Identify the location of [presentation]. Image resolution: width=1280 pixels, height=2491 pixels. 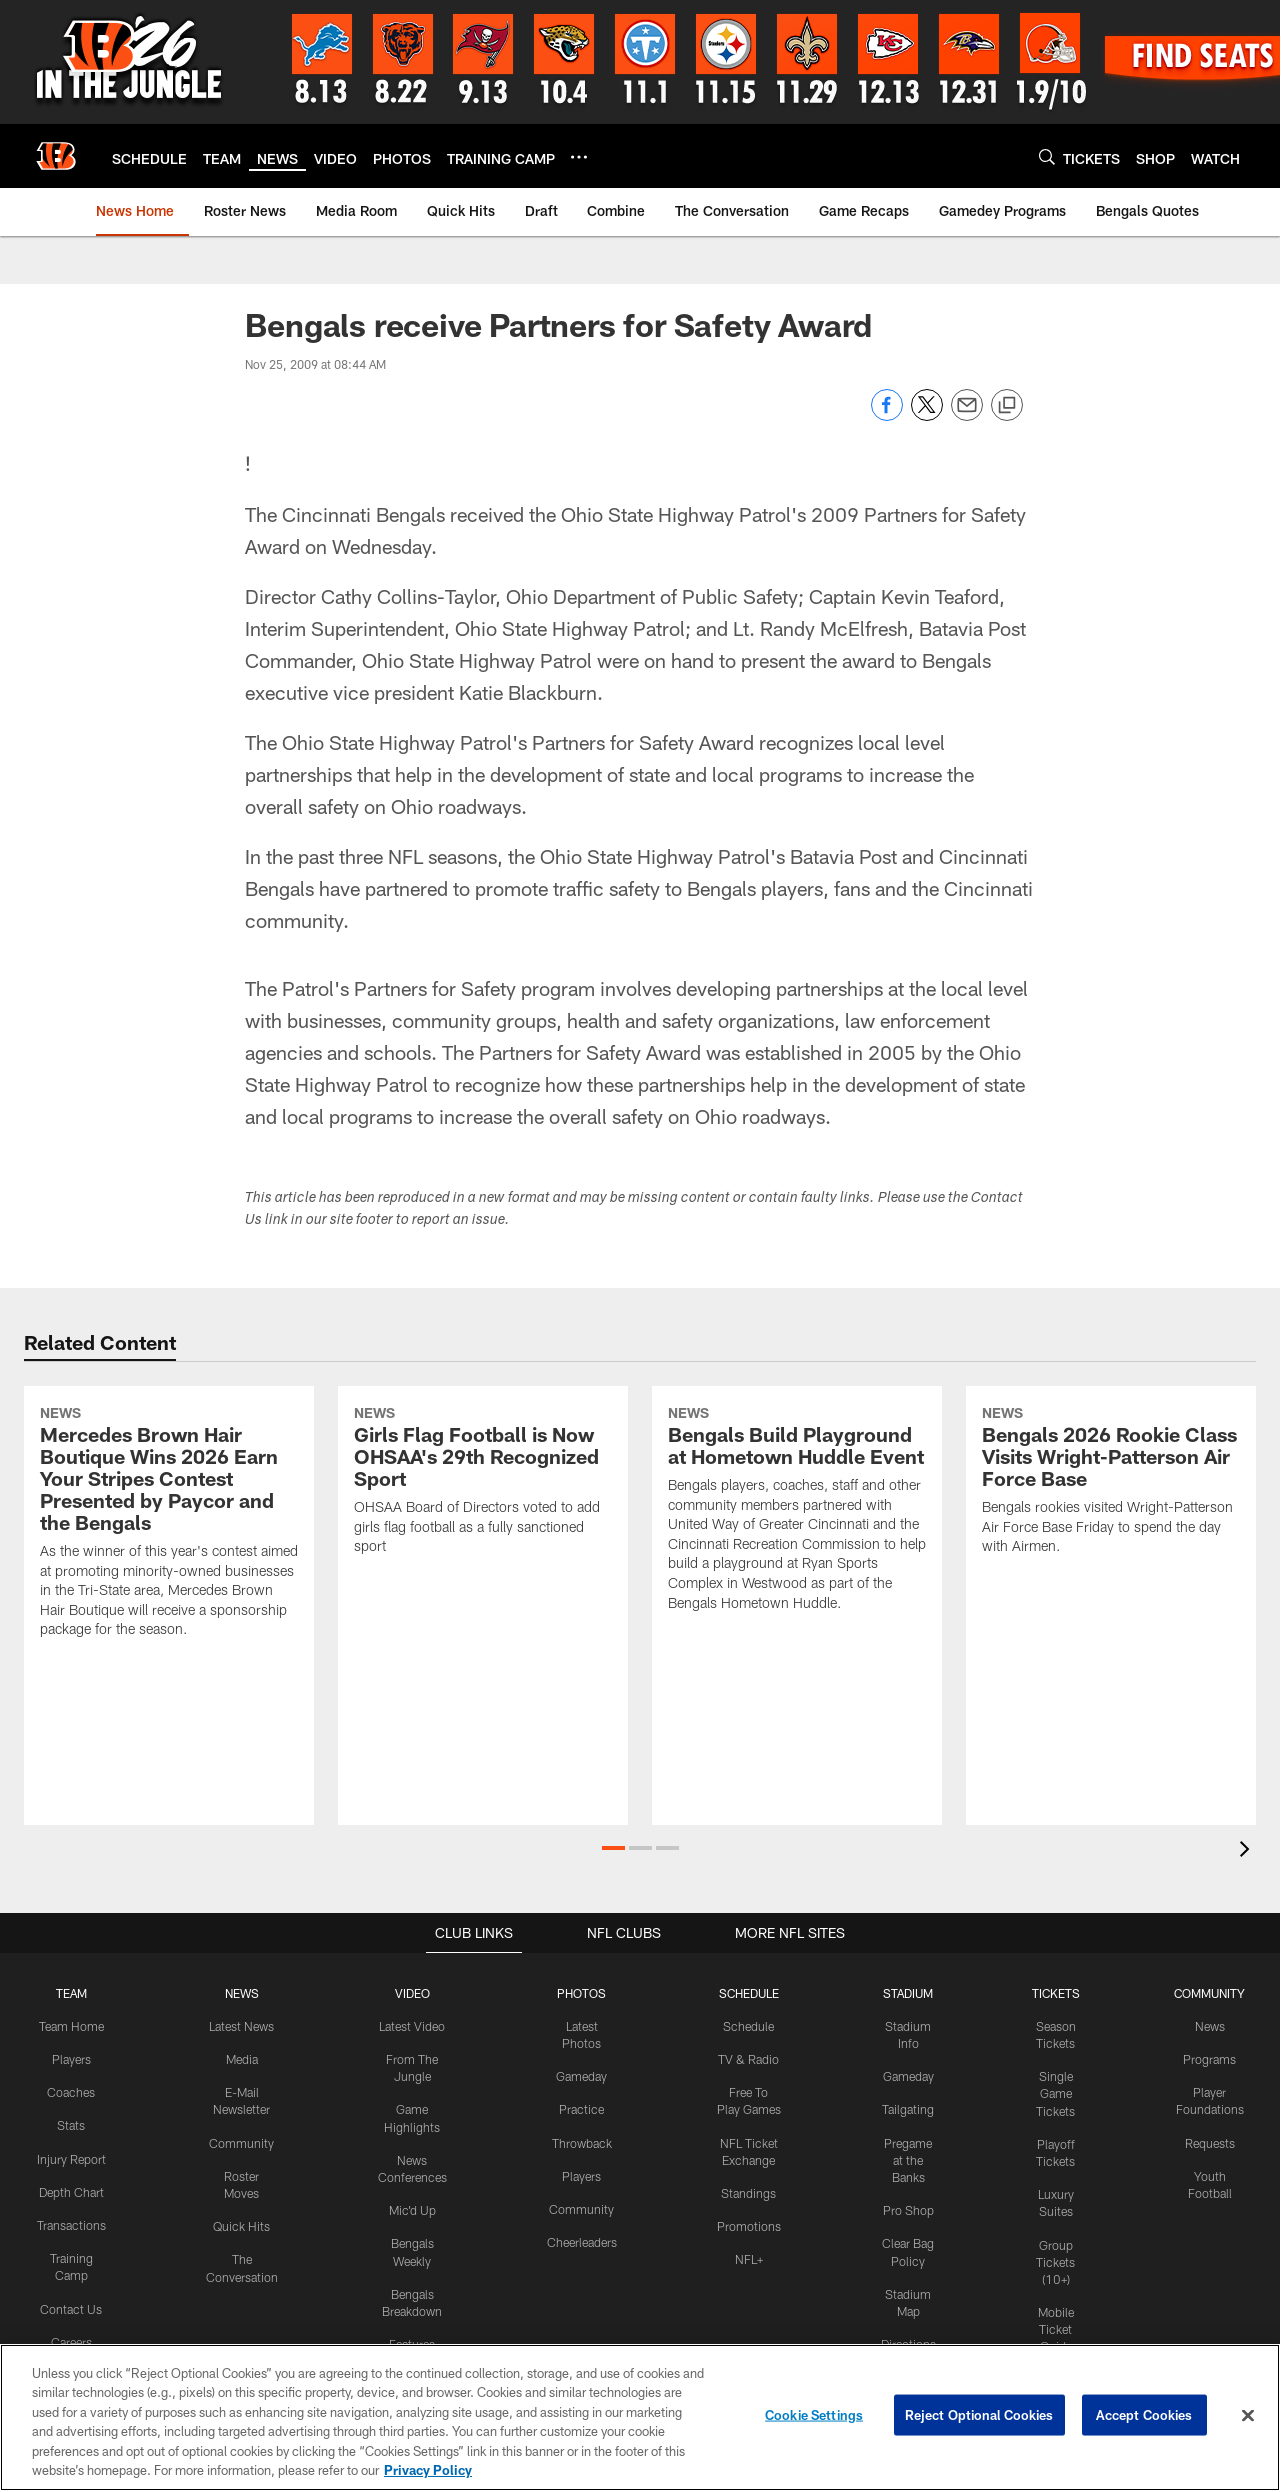
(1248, 1850).